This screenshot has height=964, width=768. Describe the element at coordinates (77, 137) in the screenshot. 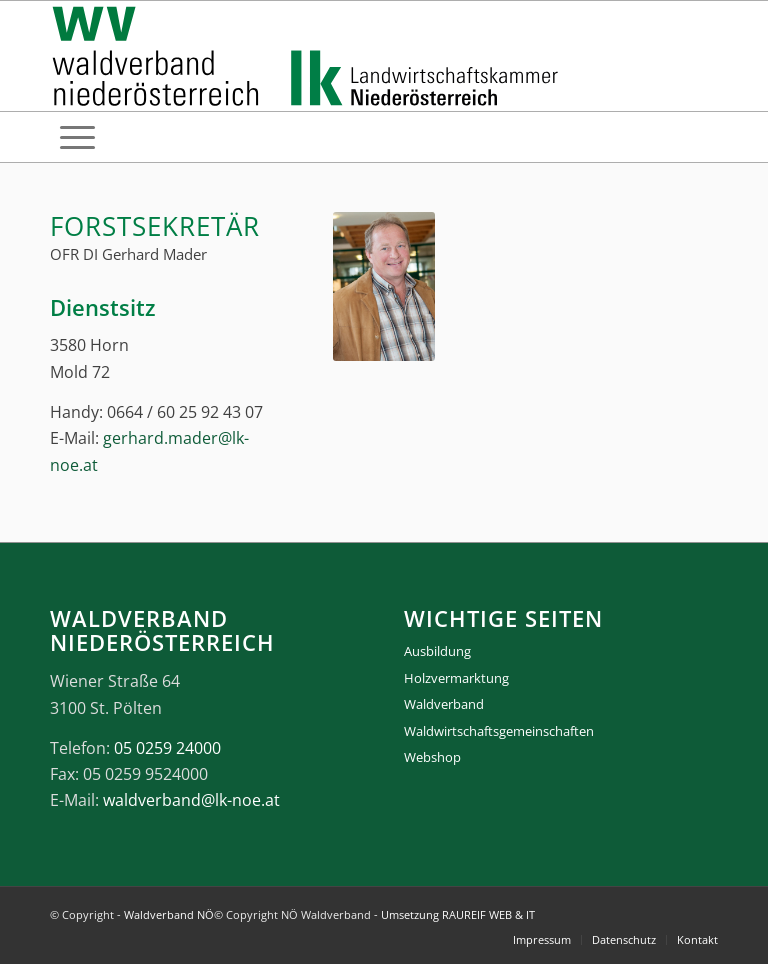

I see `[menuitem]` at that location.